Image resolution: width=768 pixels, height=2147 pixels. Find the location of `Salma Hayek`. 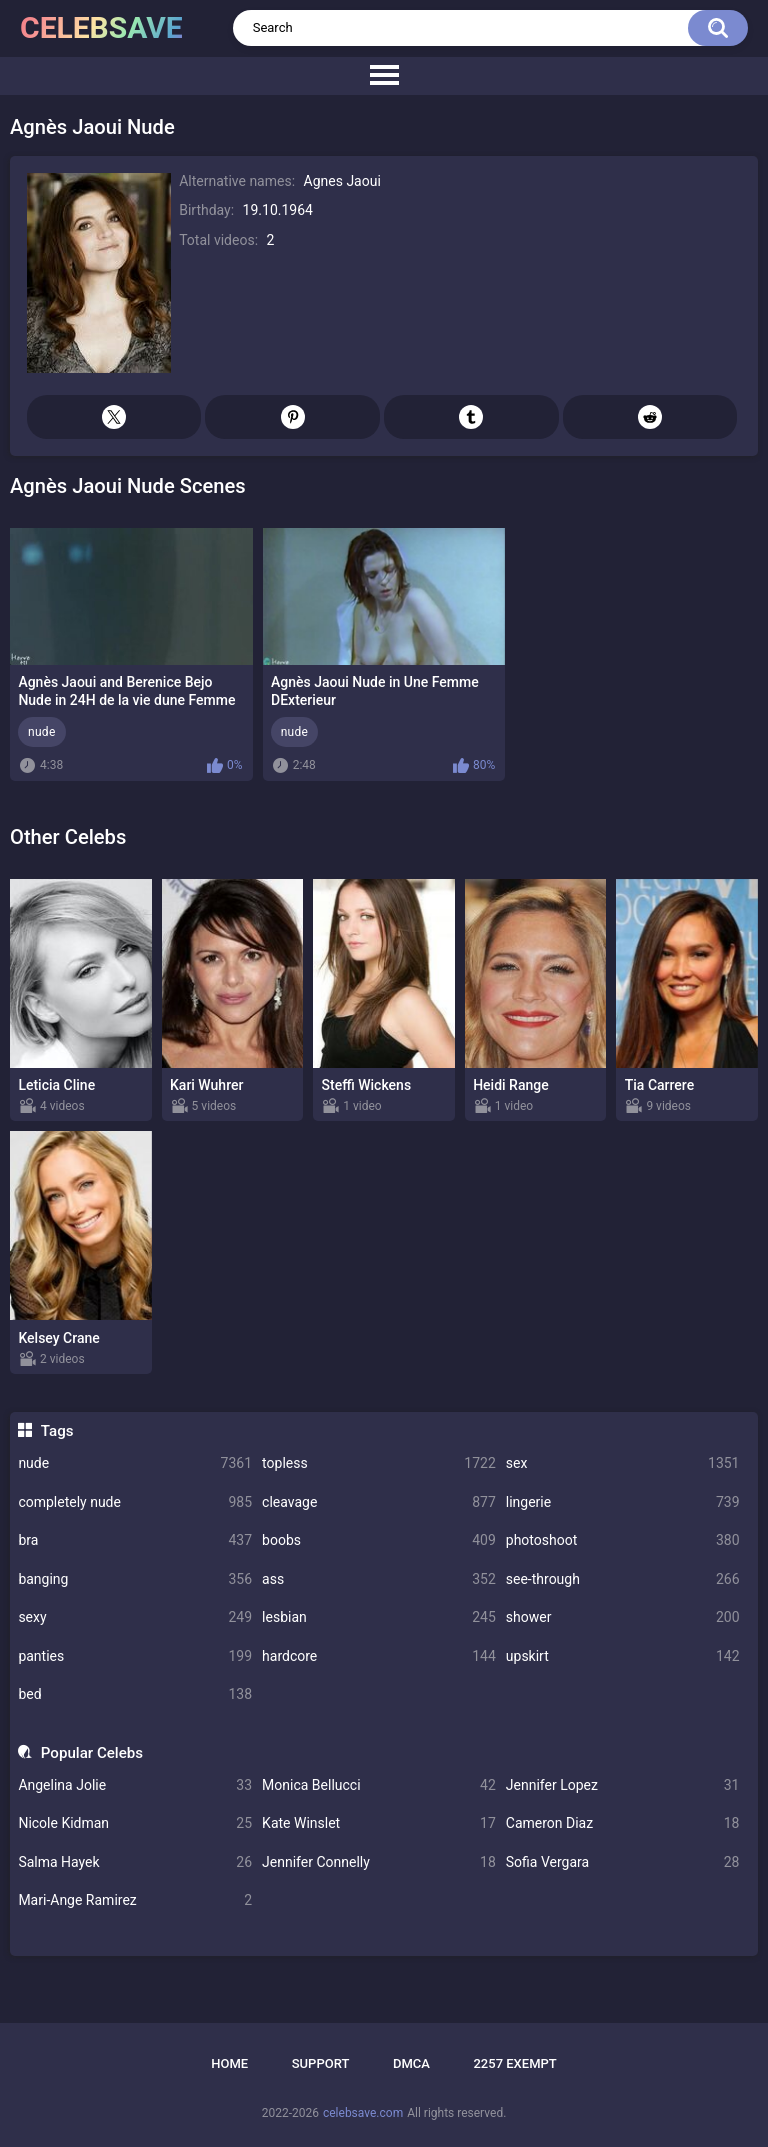

Salma Hayek is located at coordinates (135, 1862).